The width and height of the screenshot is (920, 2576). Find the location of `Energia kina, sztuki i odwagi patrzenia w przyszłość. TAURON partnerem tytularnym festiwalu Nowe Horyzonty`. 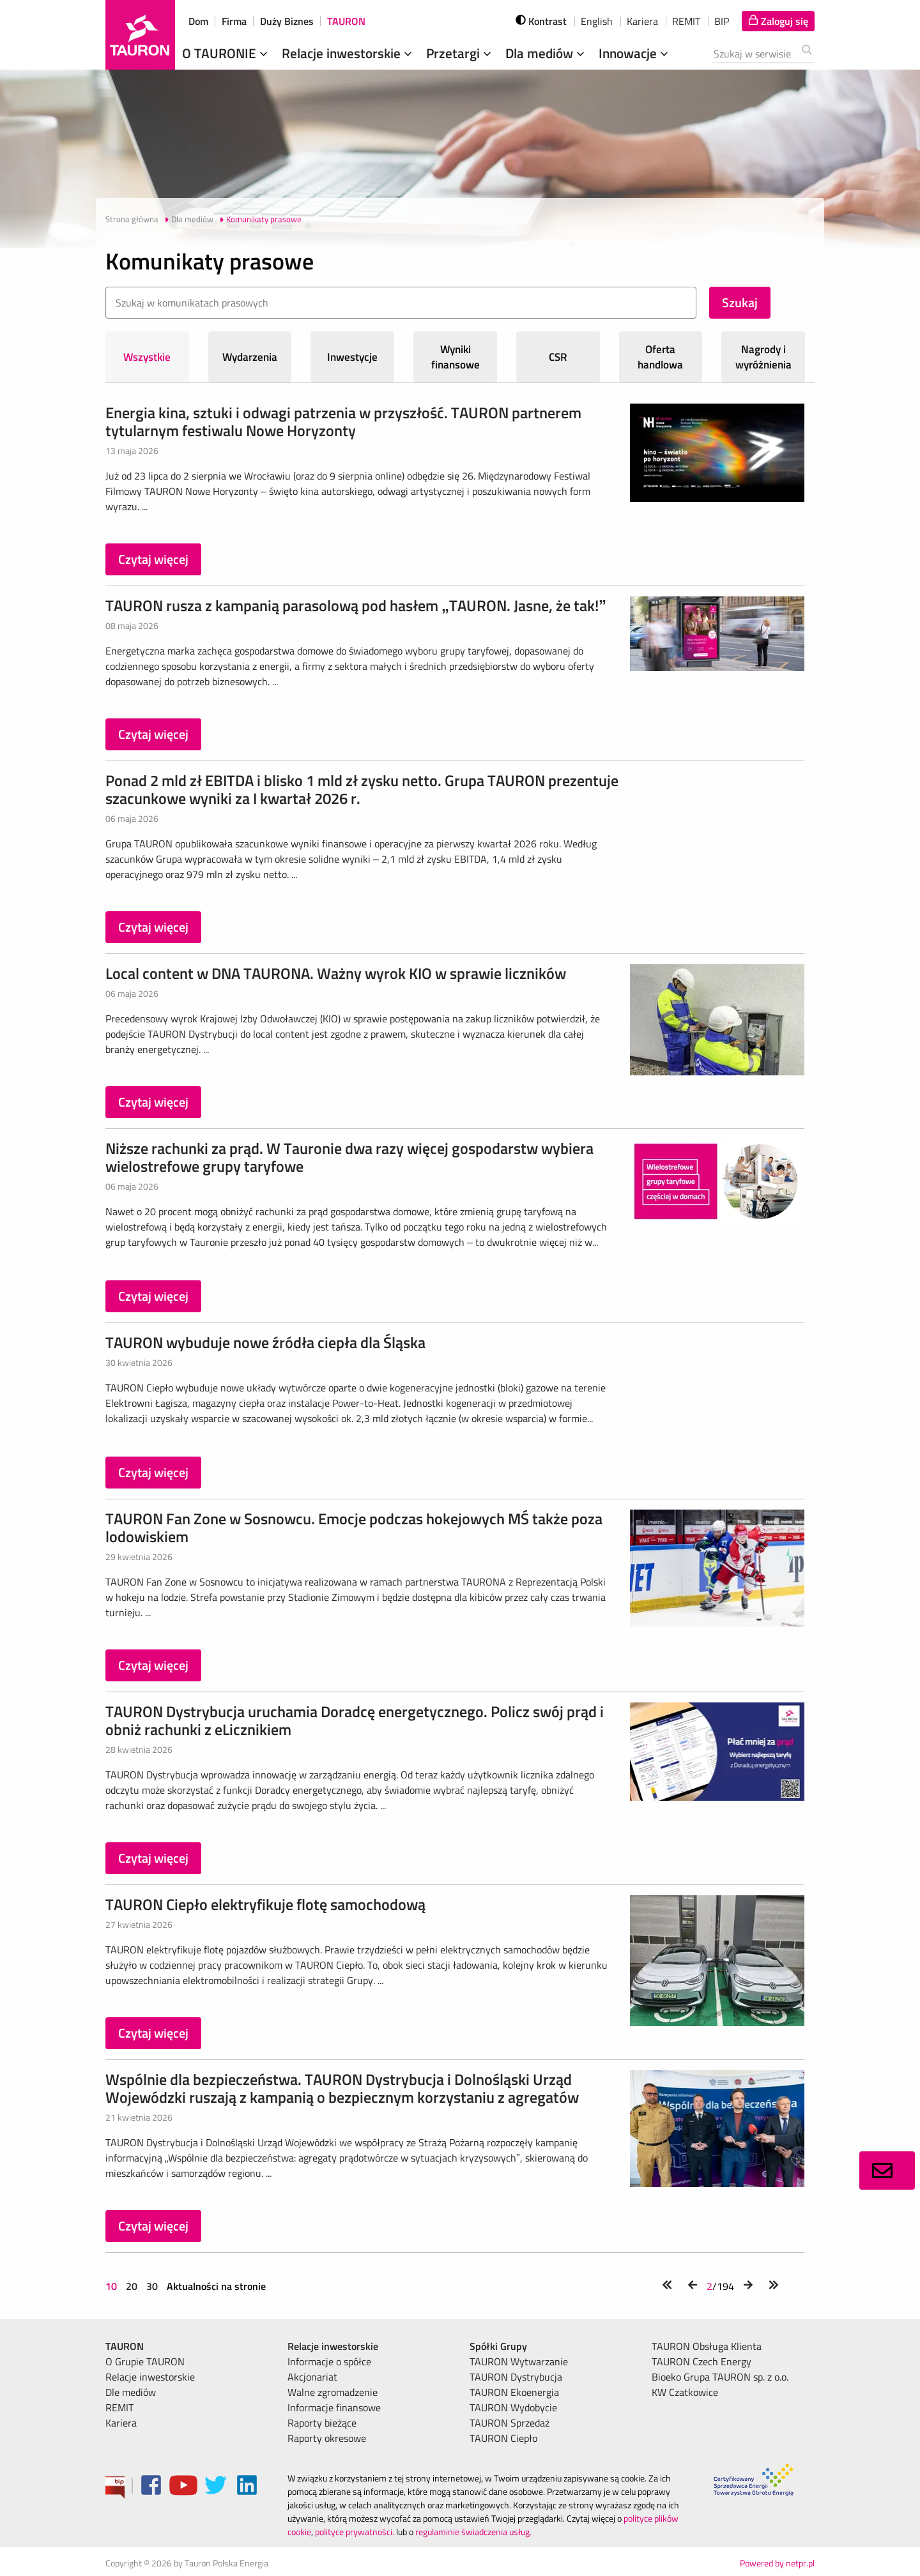

Energia kina, sztuki i odwagi patrzenia w przyszłość. TAURON partnerem tytularnym festiwalu Nowe Horyzonty is located at coordinates (343, 421).